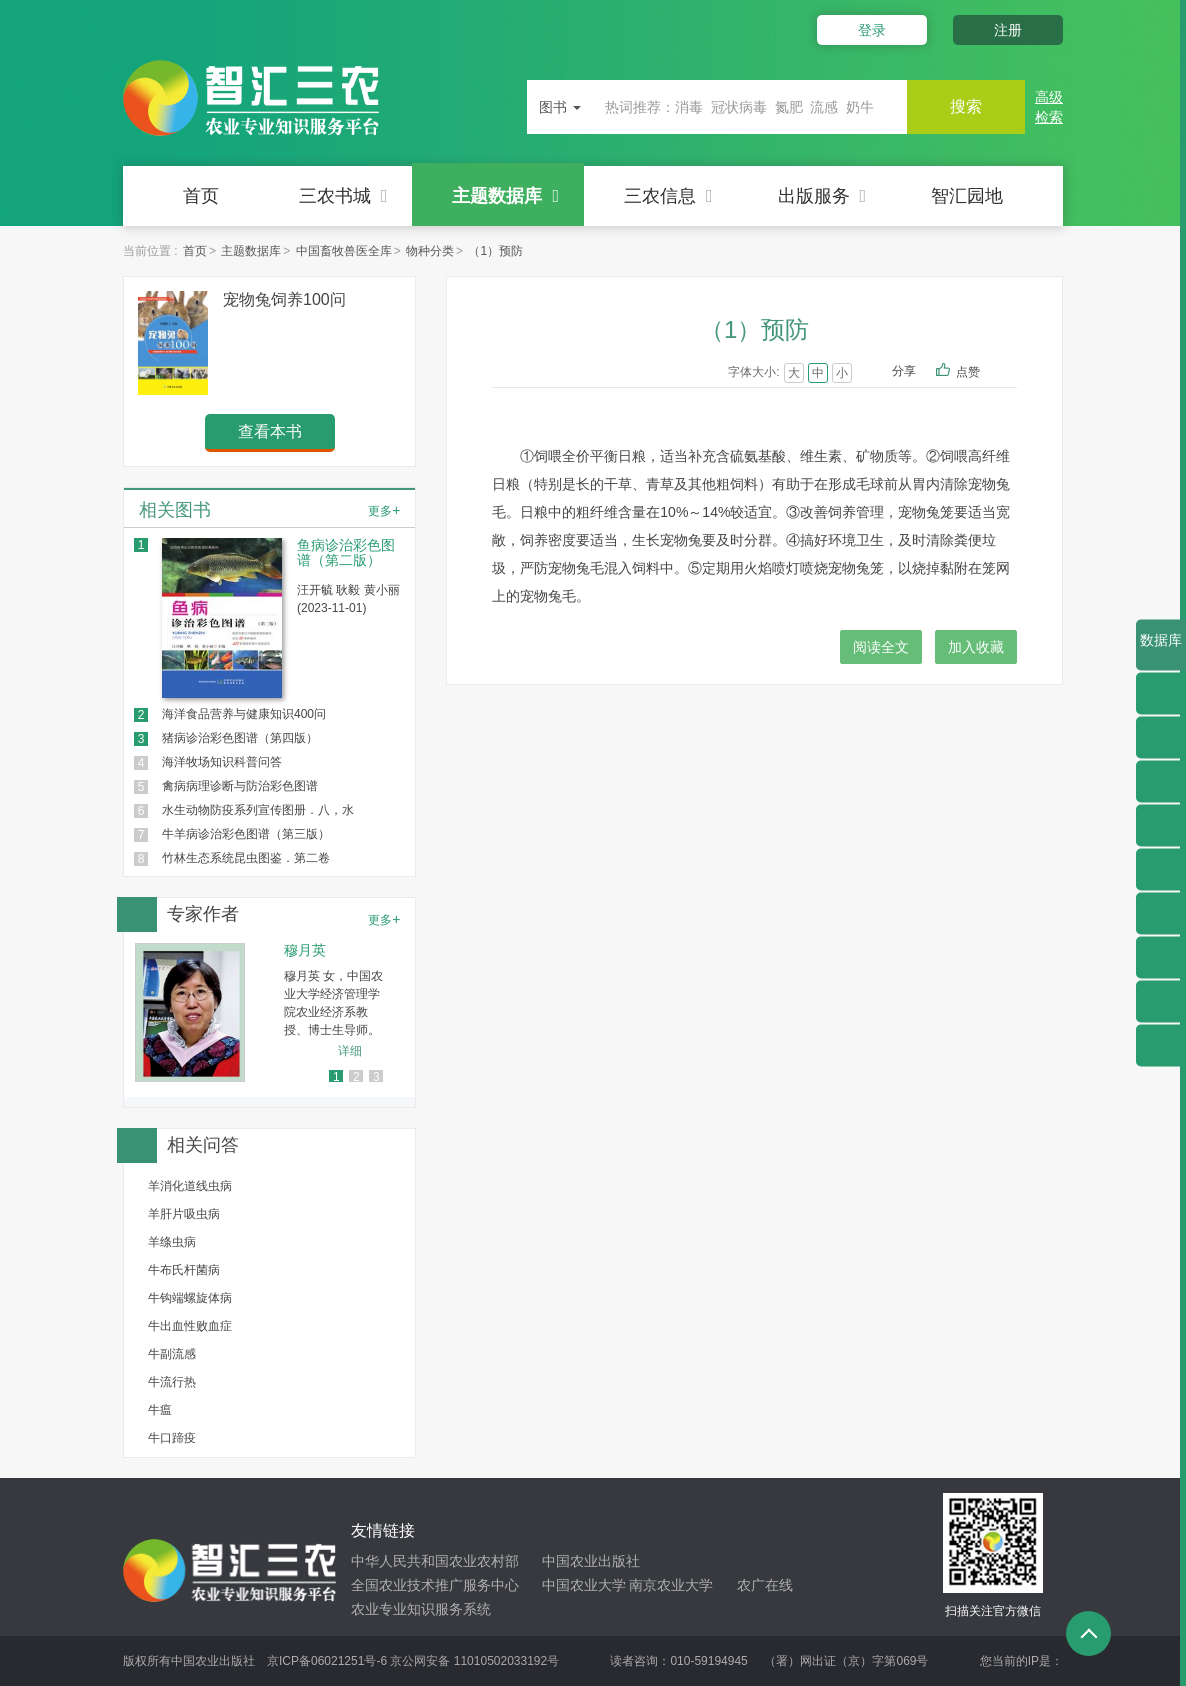 The width and height of the screenshot is (1186, 1686). What do you see at coordinates (384, 510) in the screenshot?
I see `更多` at bounding box center [384, 510].